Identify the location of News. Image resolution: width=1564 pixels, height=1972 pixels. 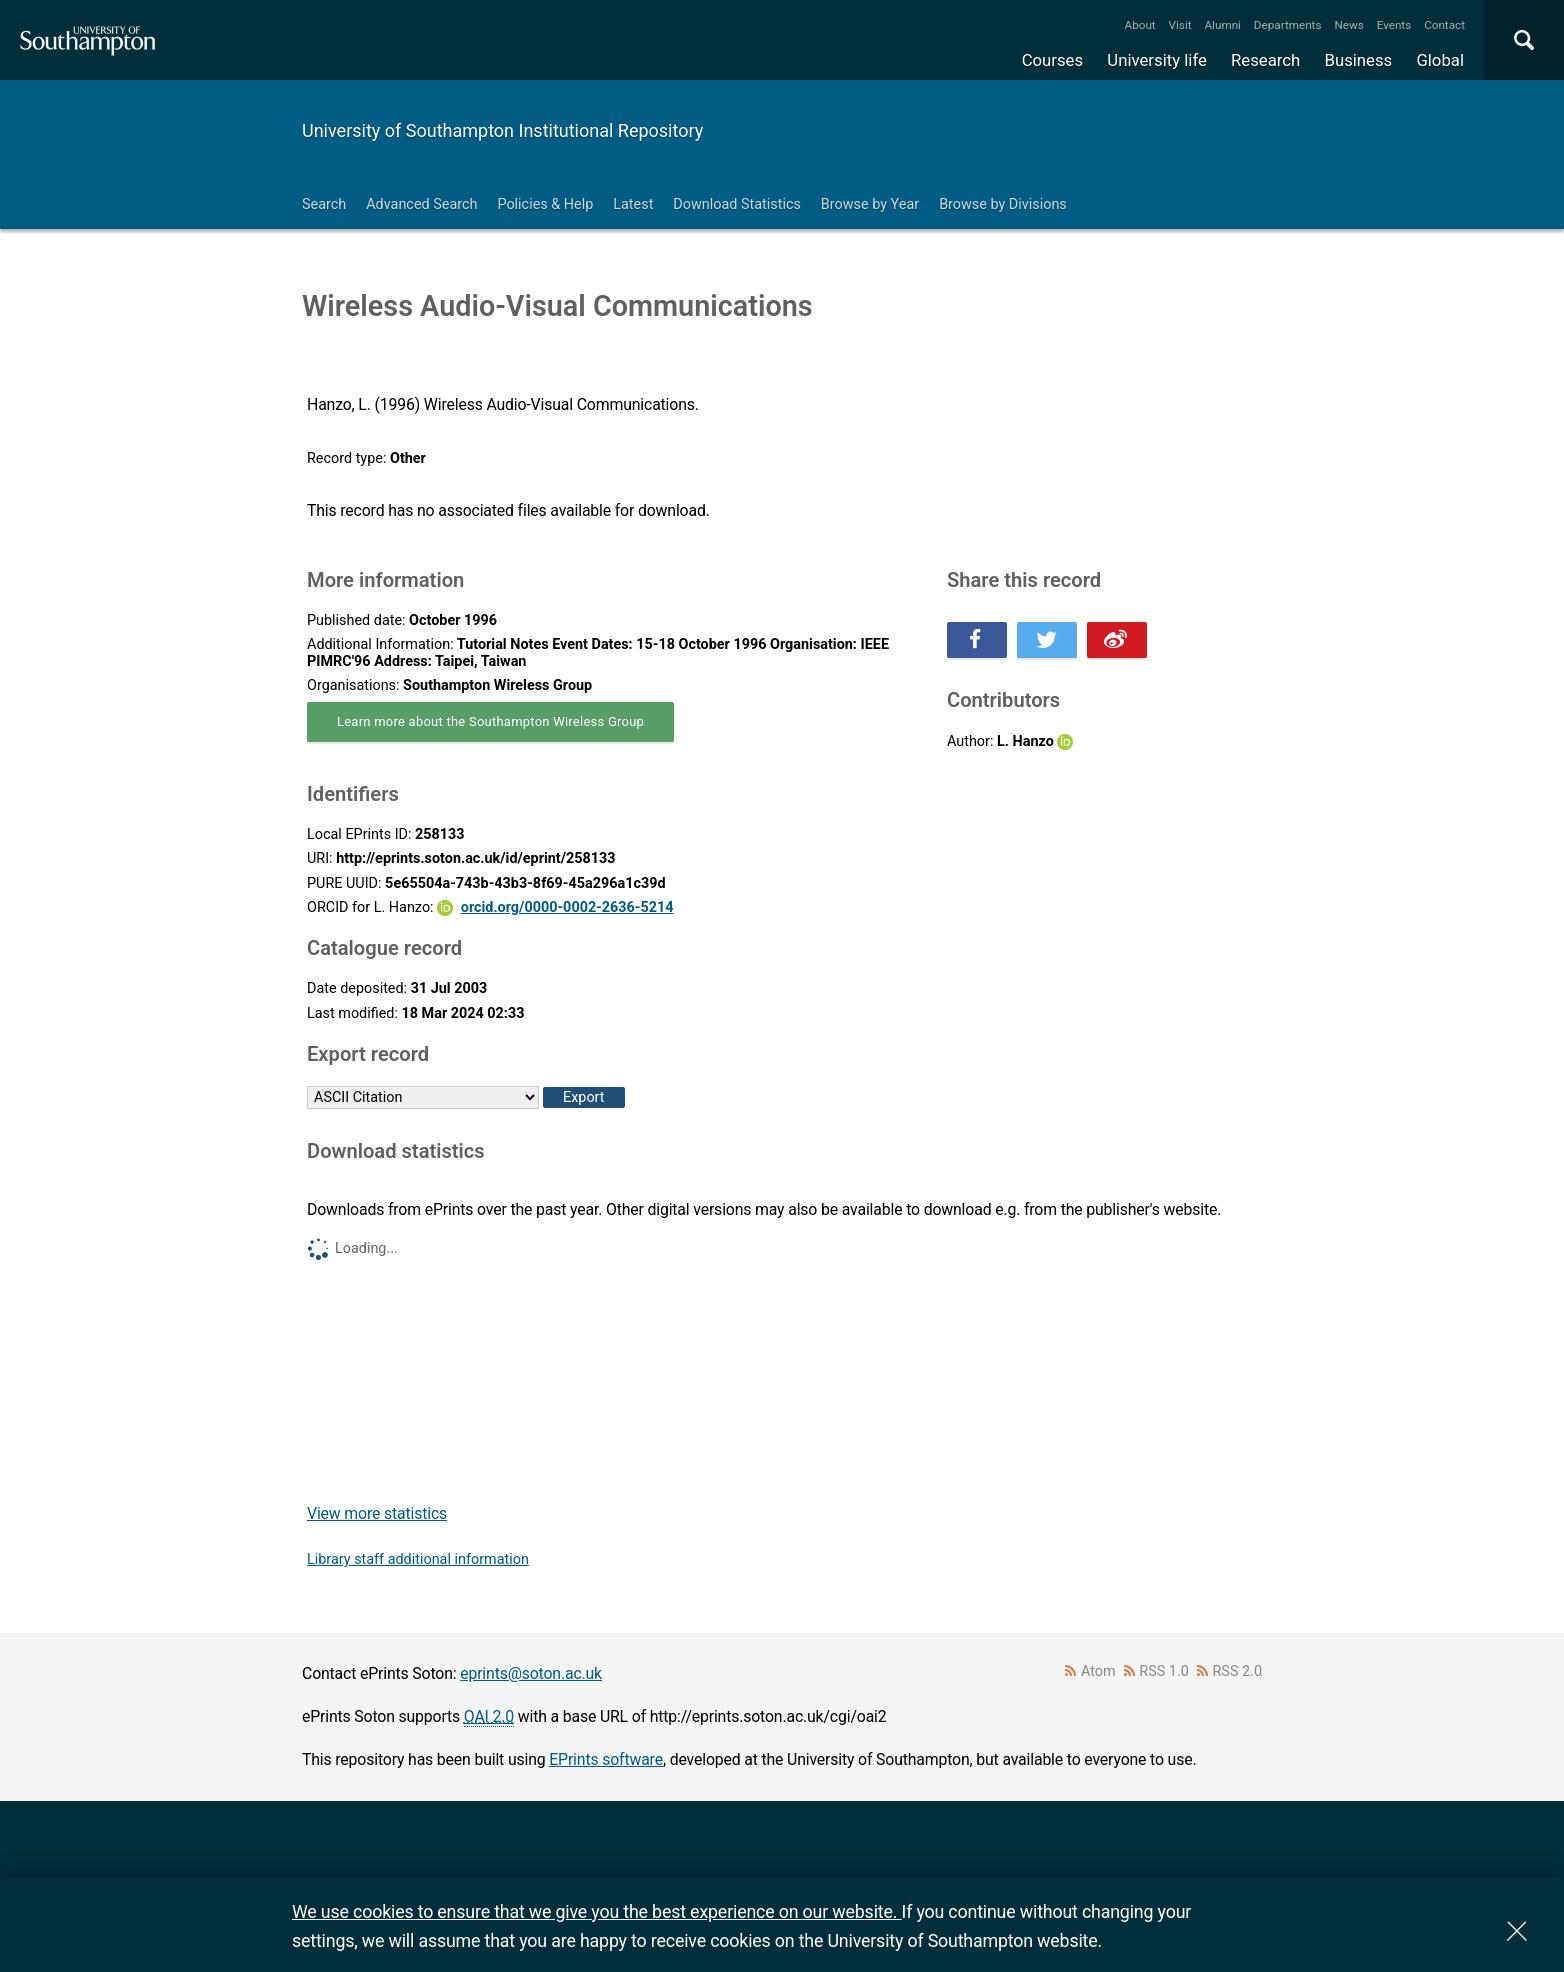
(1348, 25).